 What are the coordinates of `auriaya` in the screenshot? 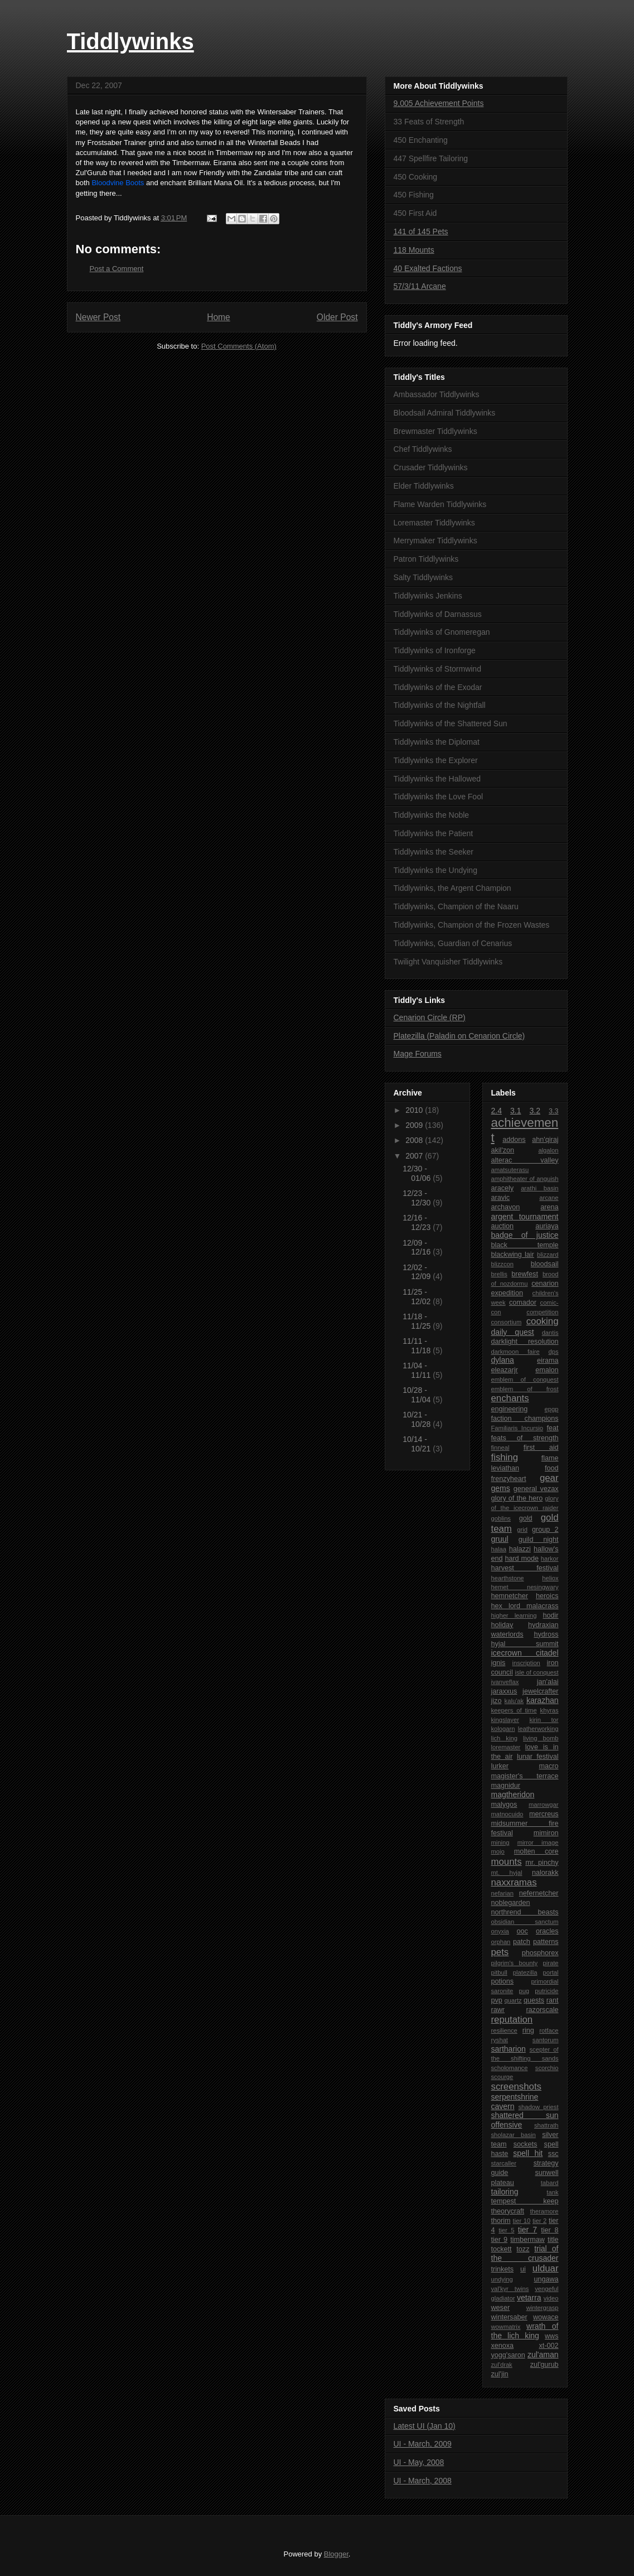 It's located at (546, 1226).